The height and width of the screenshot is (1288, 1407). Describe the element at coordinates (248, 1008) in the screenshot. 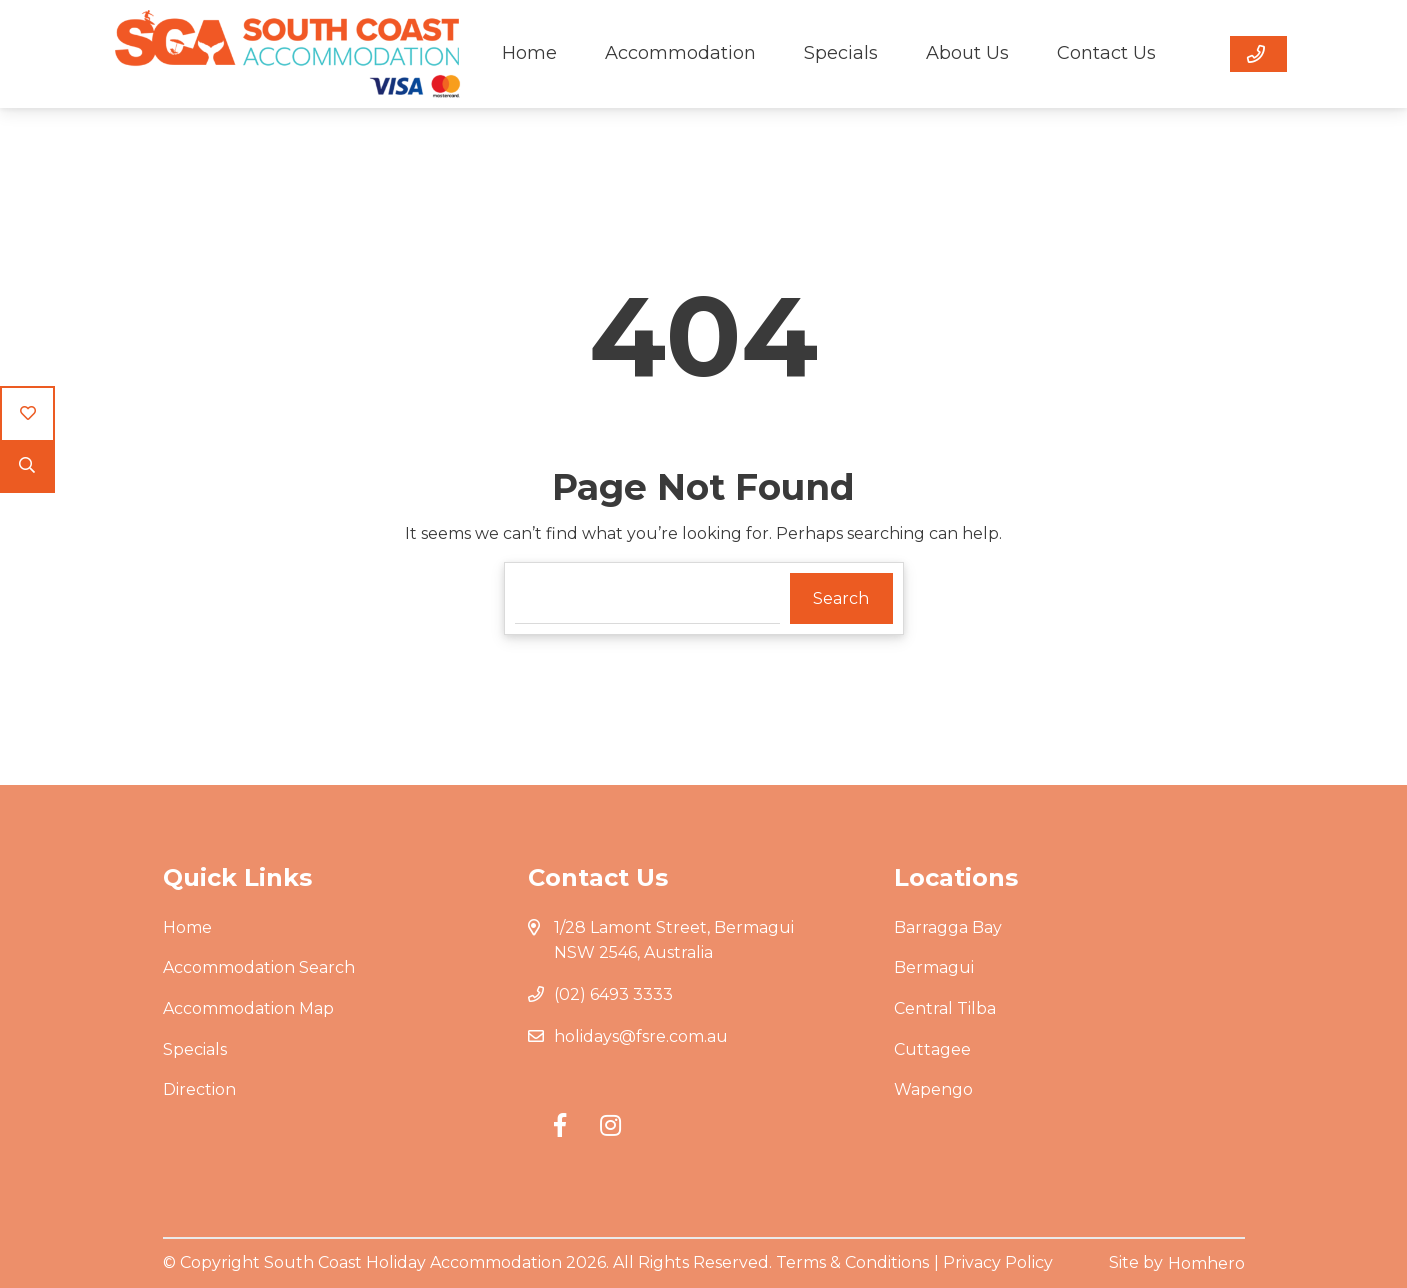

I see `Accommodation Map` at that location.